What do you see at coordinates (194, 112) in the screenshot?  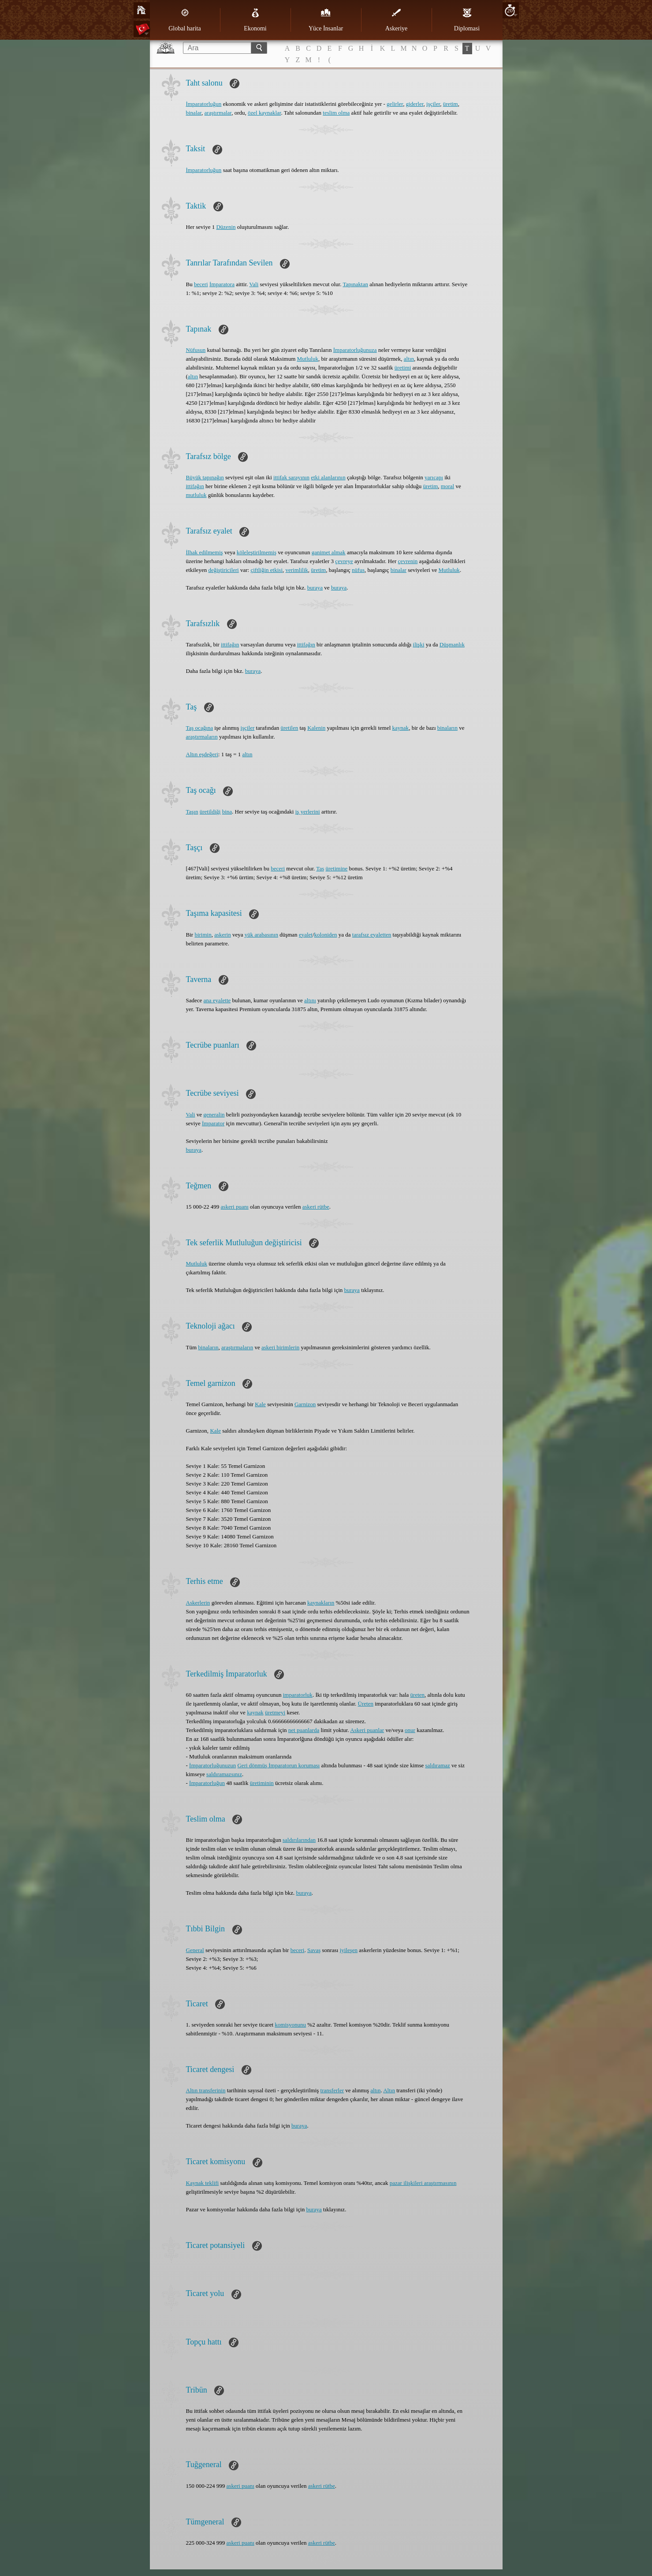 I see `binalar` at bounding box center [194, 112].